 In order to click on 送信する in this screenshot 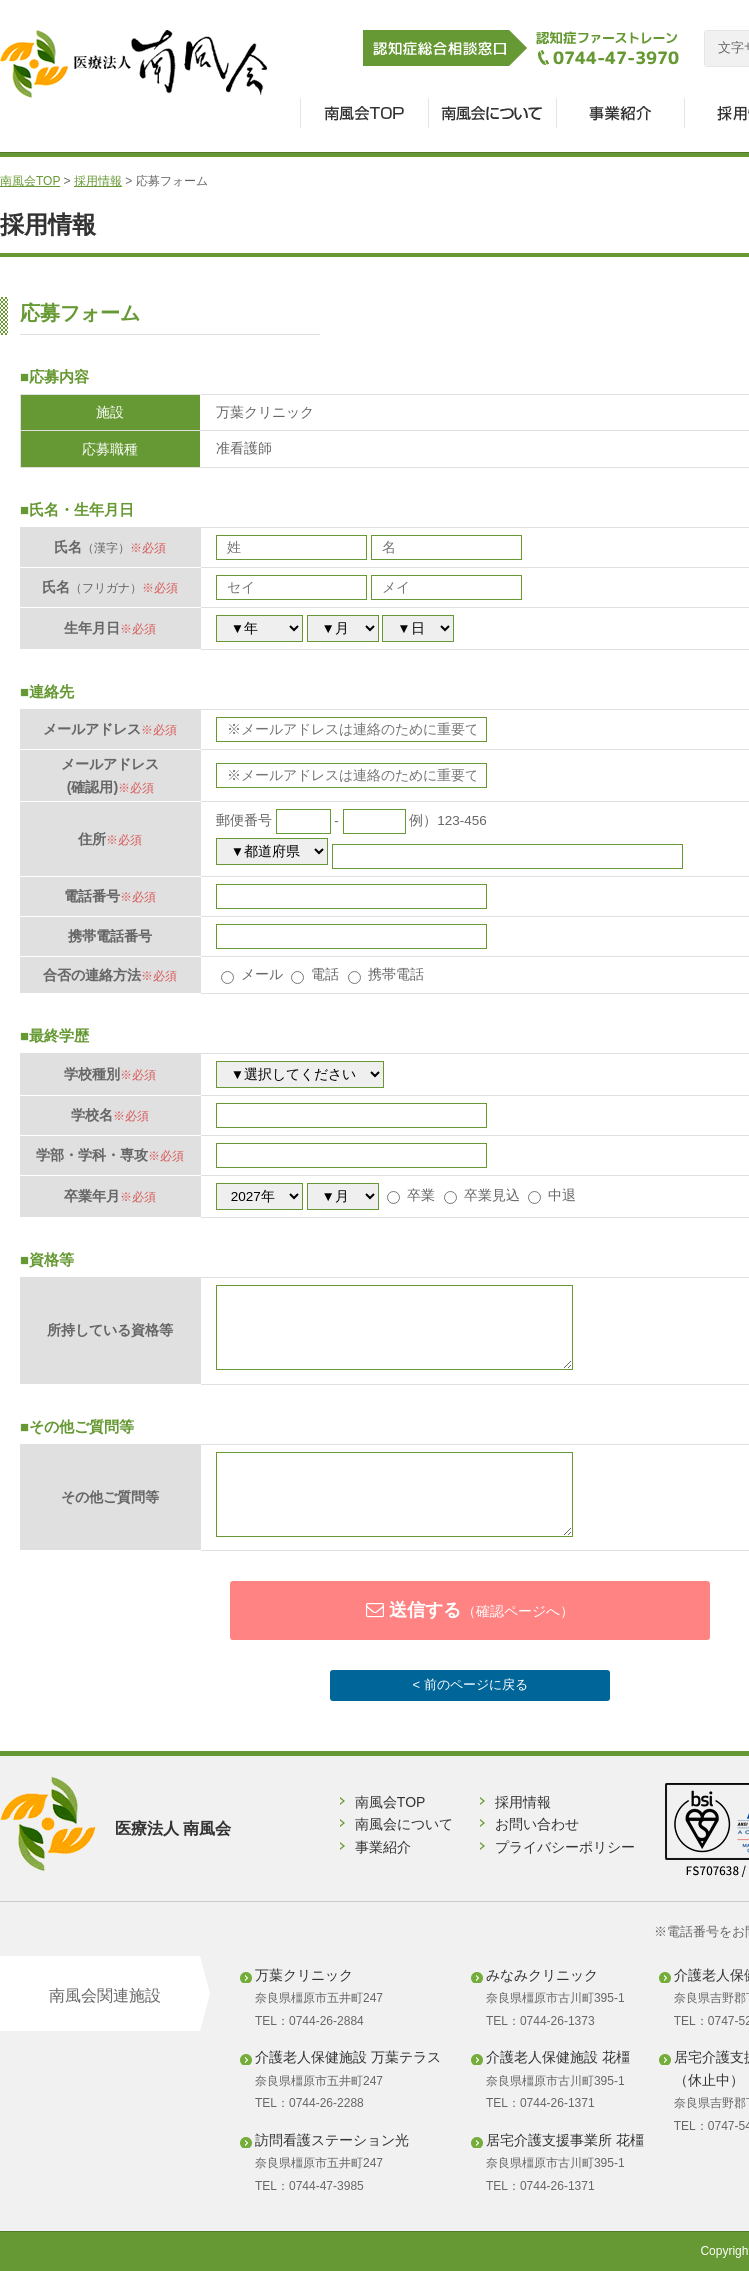, I will do `click(469, 1610)`.